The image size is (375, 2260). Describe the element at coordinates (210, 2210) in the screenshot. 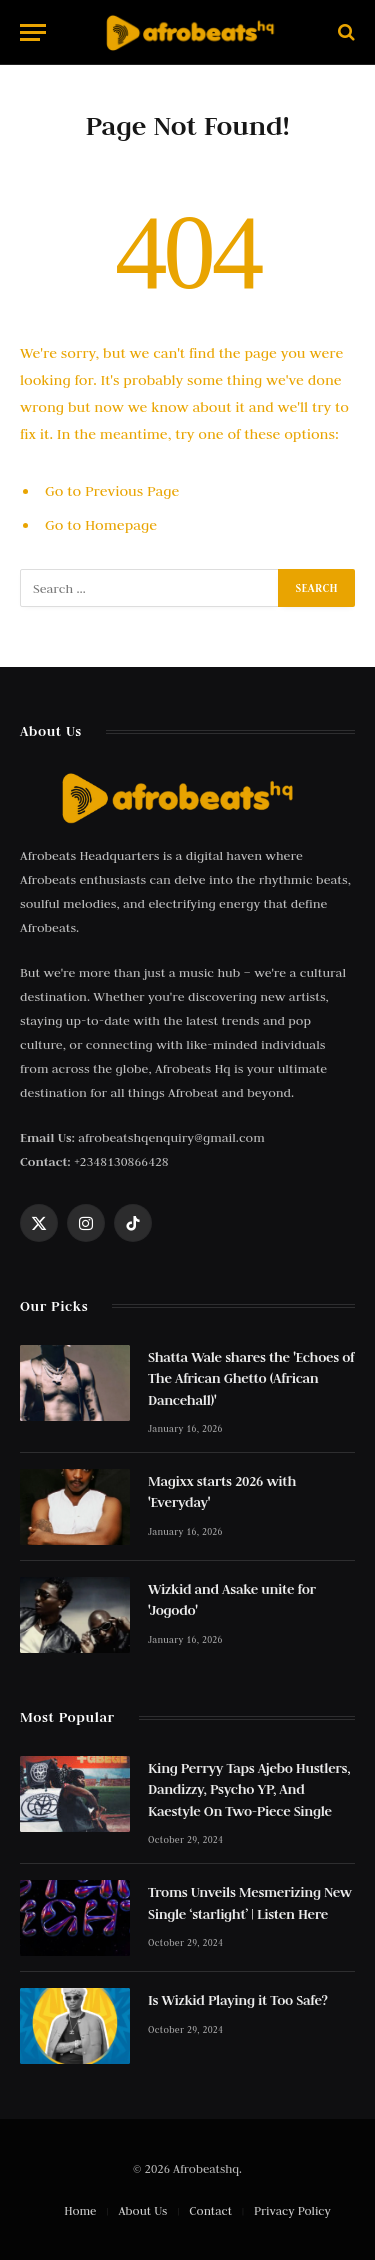

I see `Contact` at that location.